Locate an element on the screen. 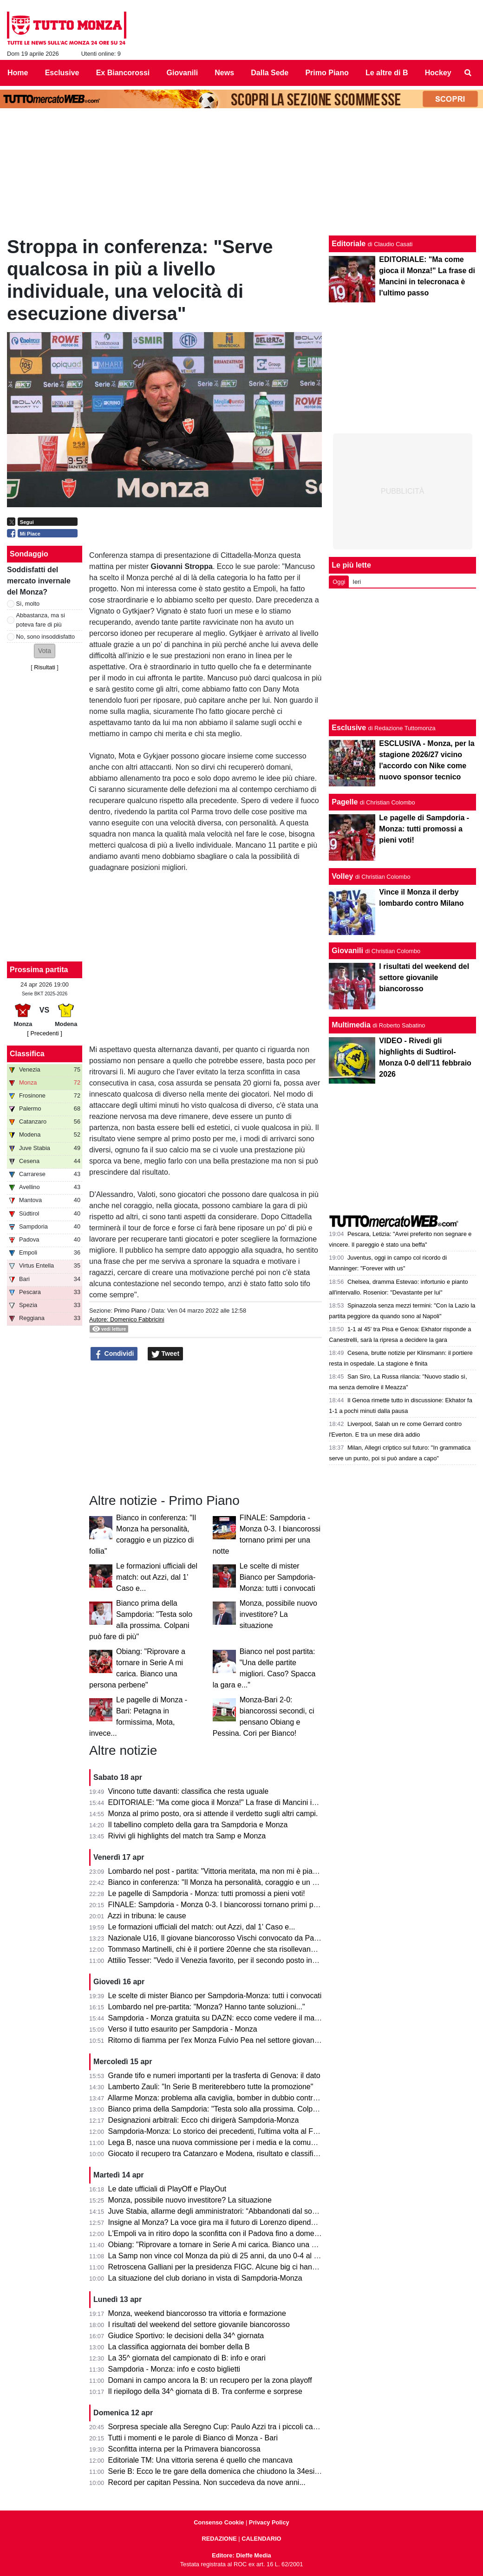 This screenshot has height=2576, width=483. Il riepilogo della 34^ giornata di B. Tra conferme e sorprese is located at coordinates (205, 2391).